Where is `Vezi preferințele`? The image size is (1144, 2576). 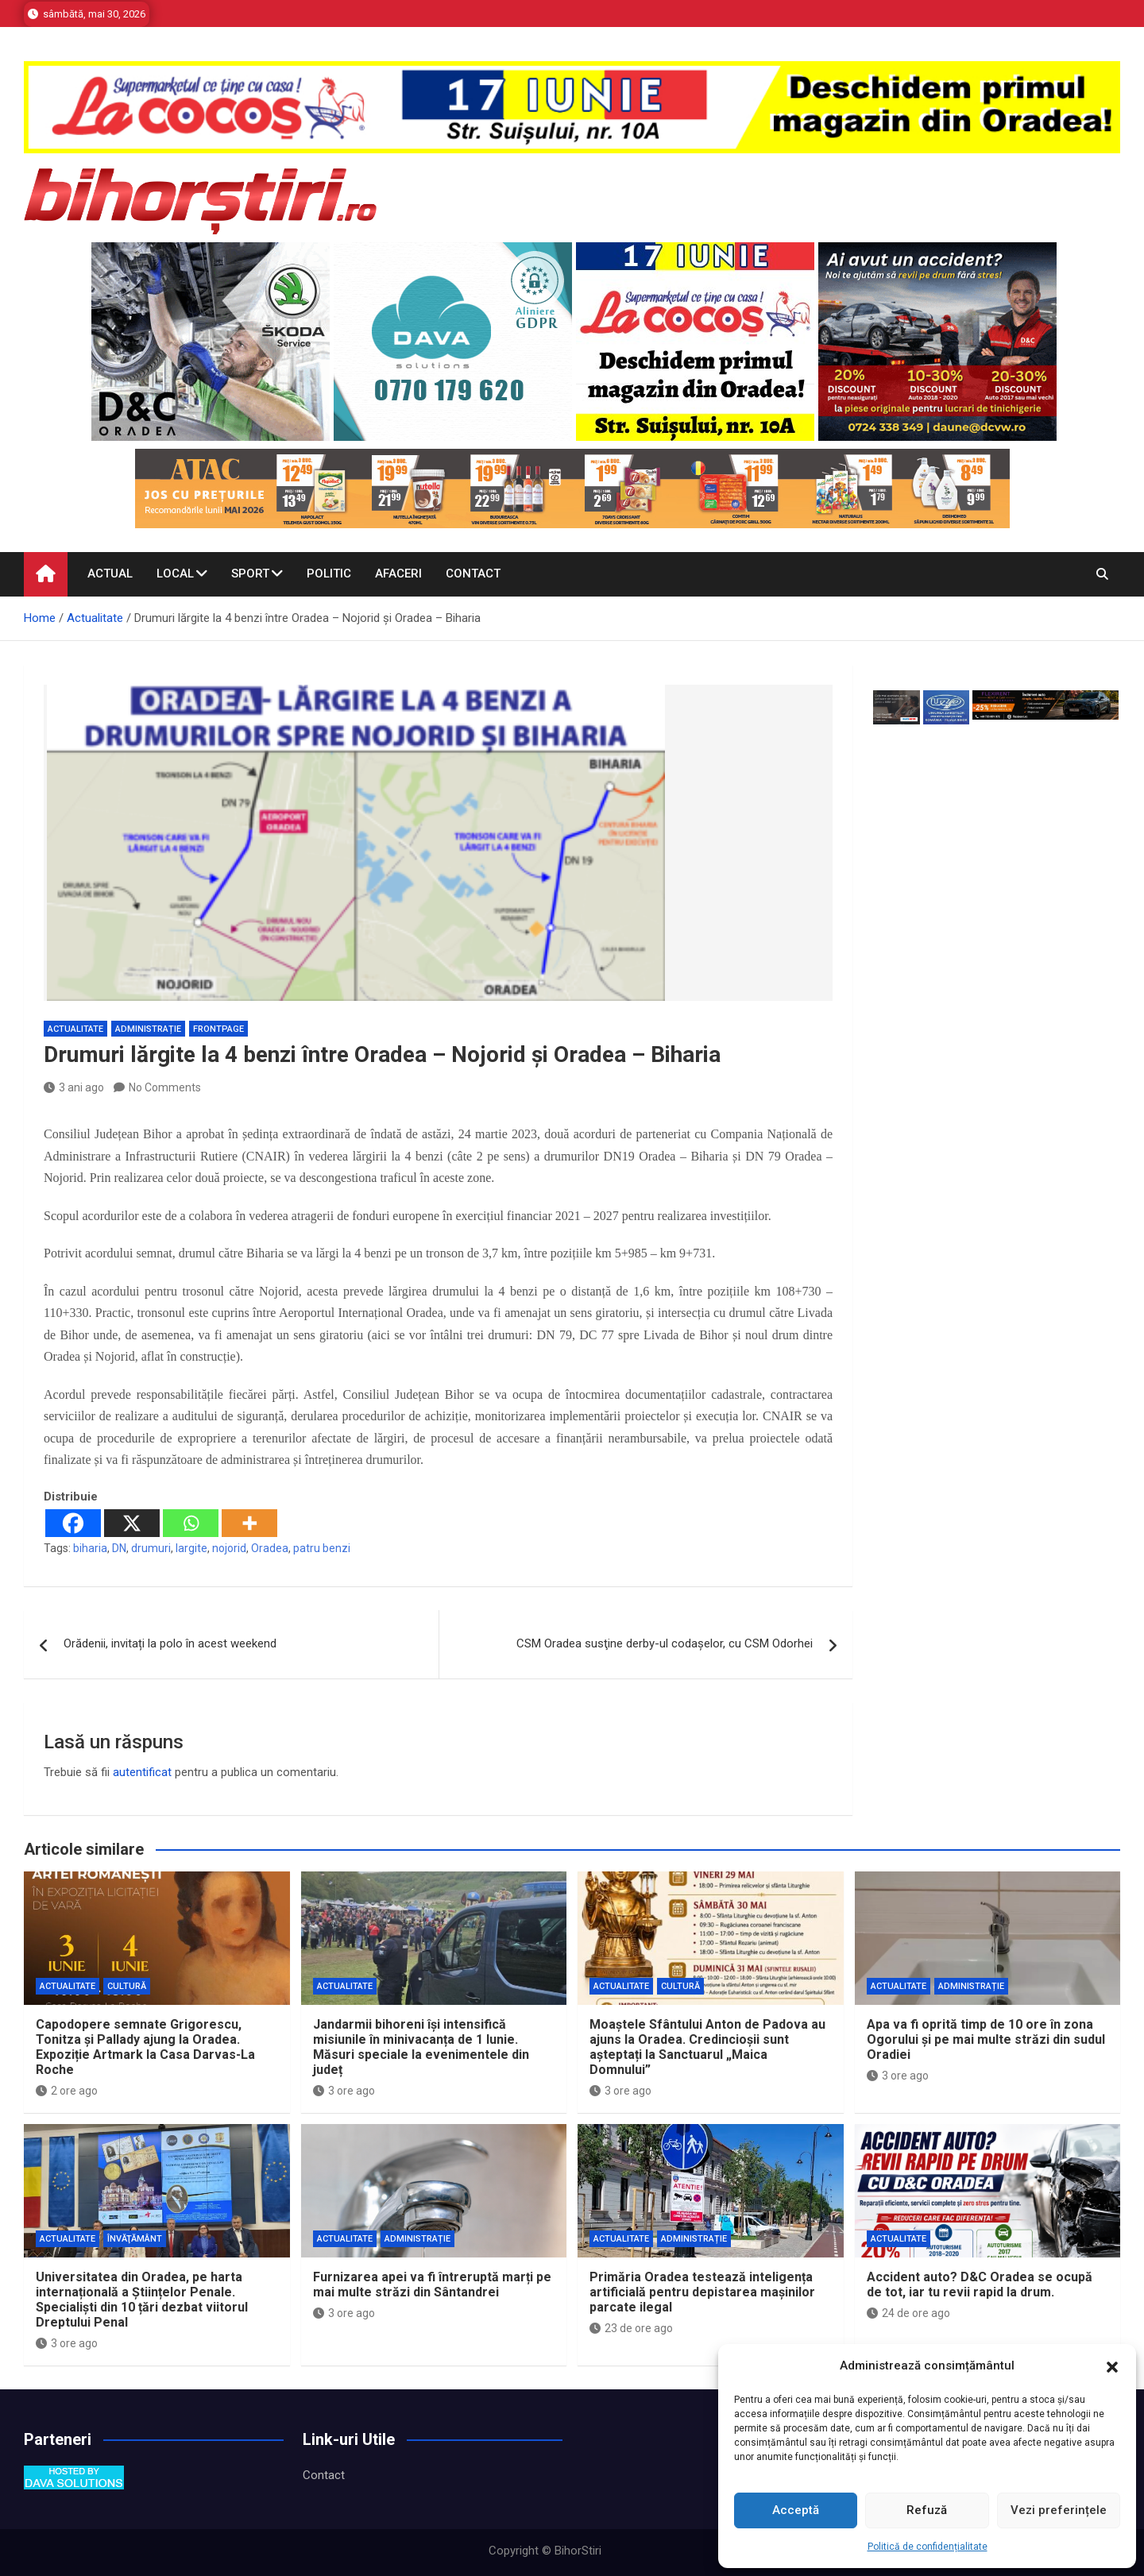 Vezi preferințele is located at coordinates (1059, 2510).